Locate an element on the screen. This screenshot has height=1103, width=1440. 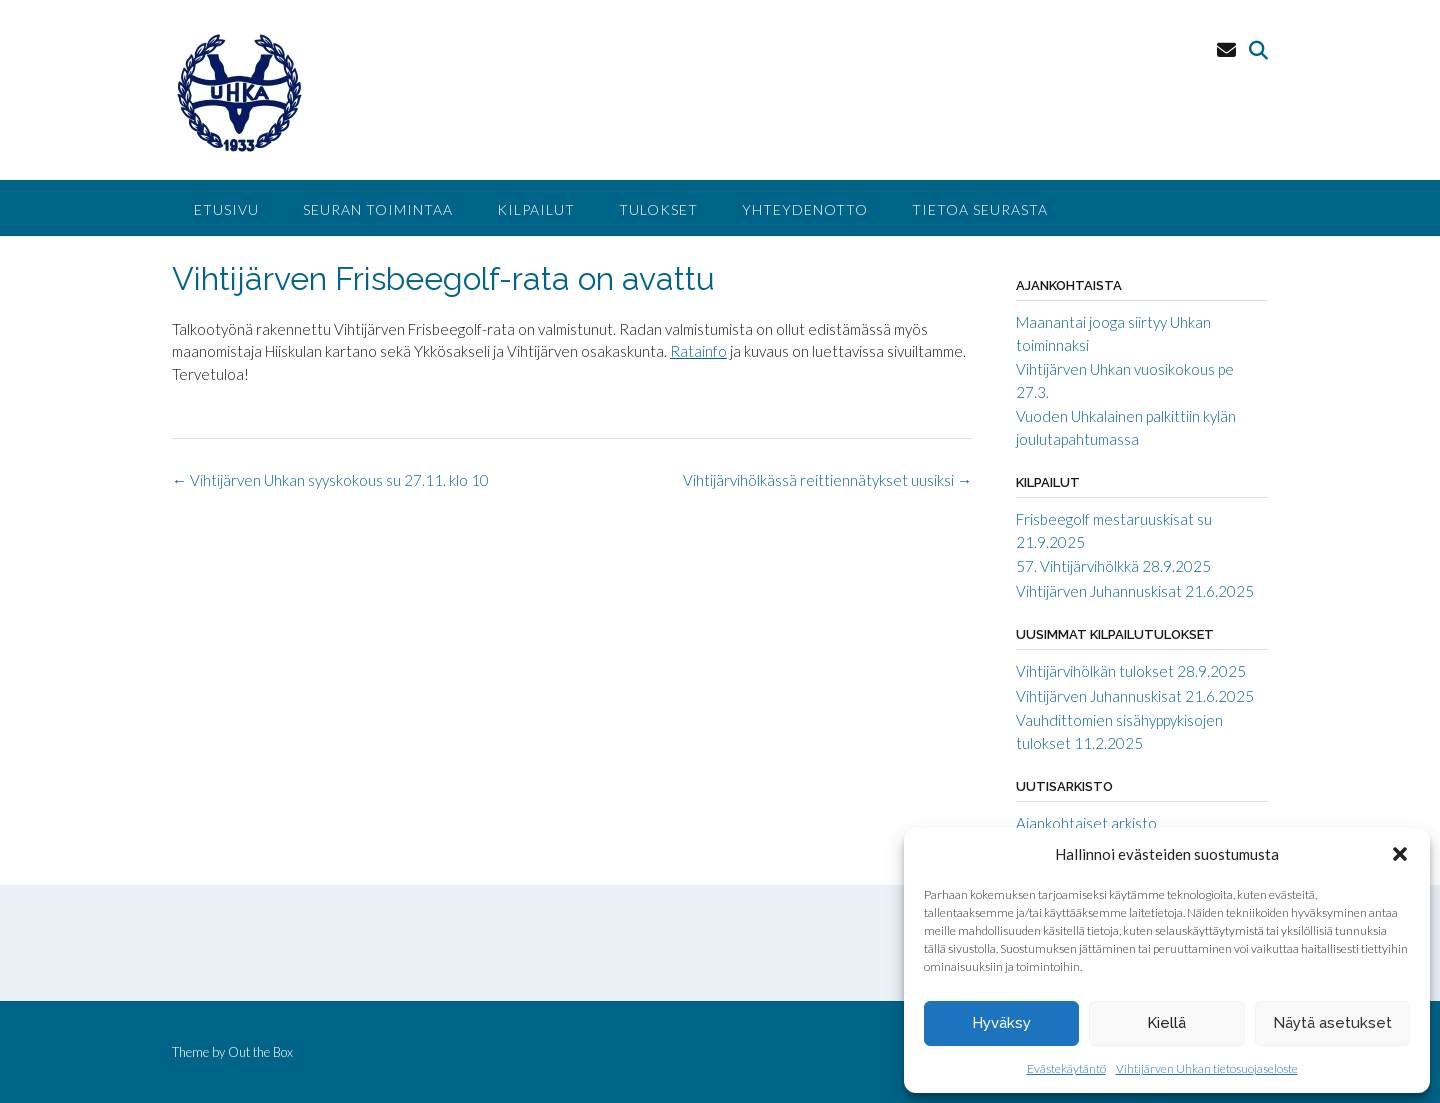
Tietoa seurasta is located at coordinates (980, 209).